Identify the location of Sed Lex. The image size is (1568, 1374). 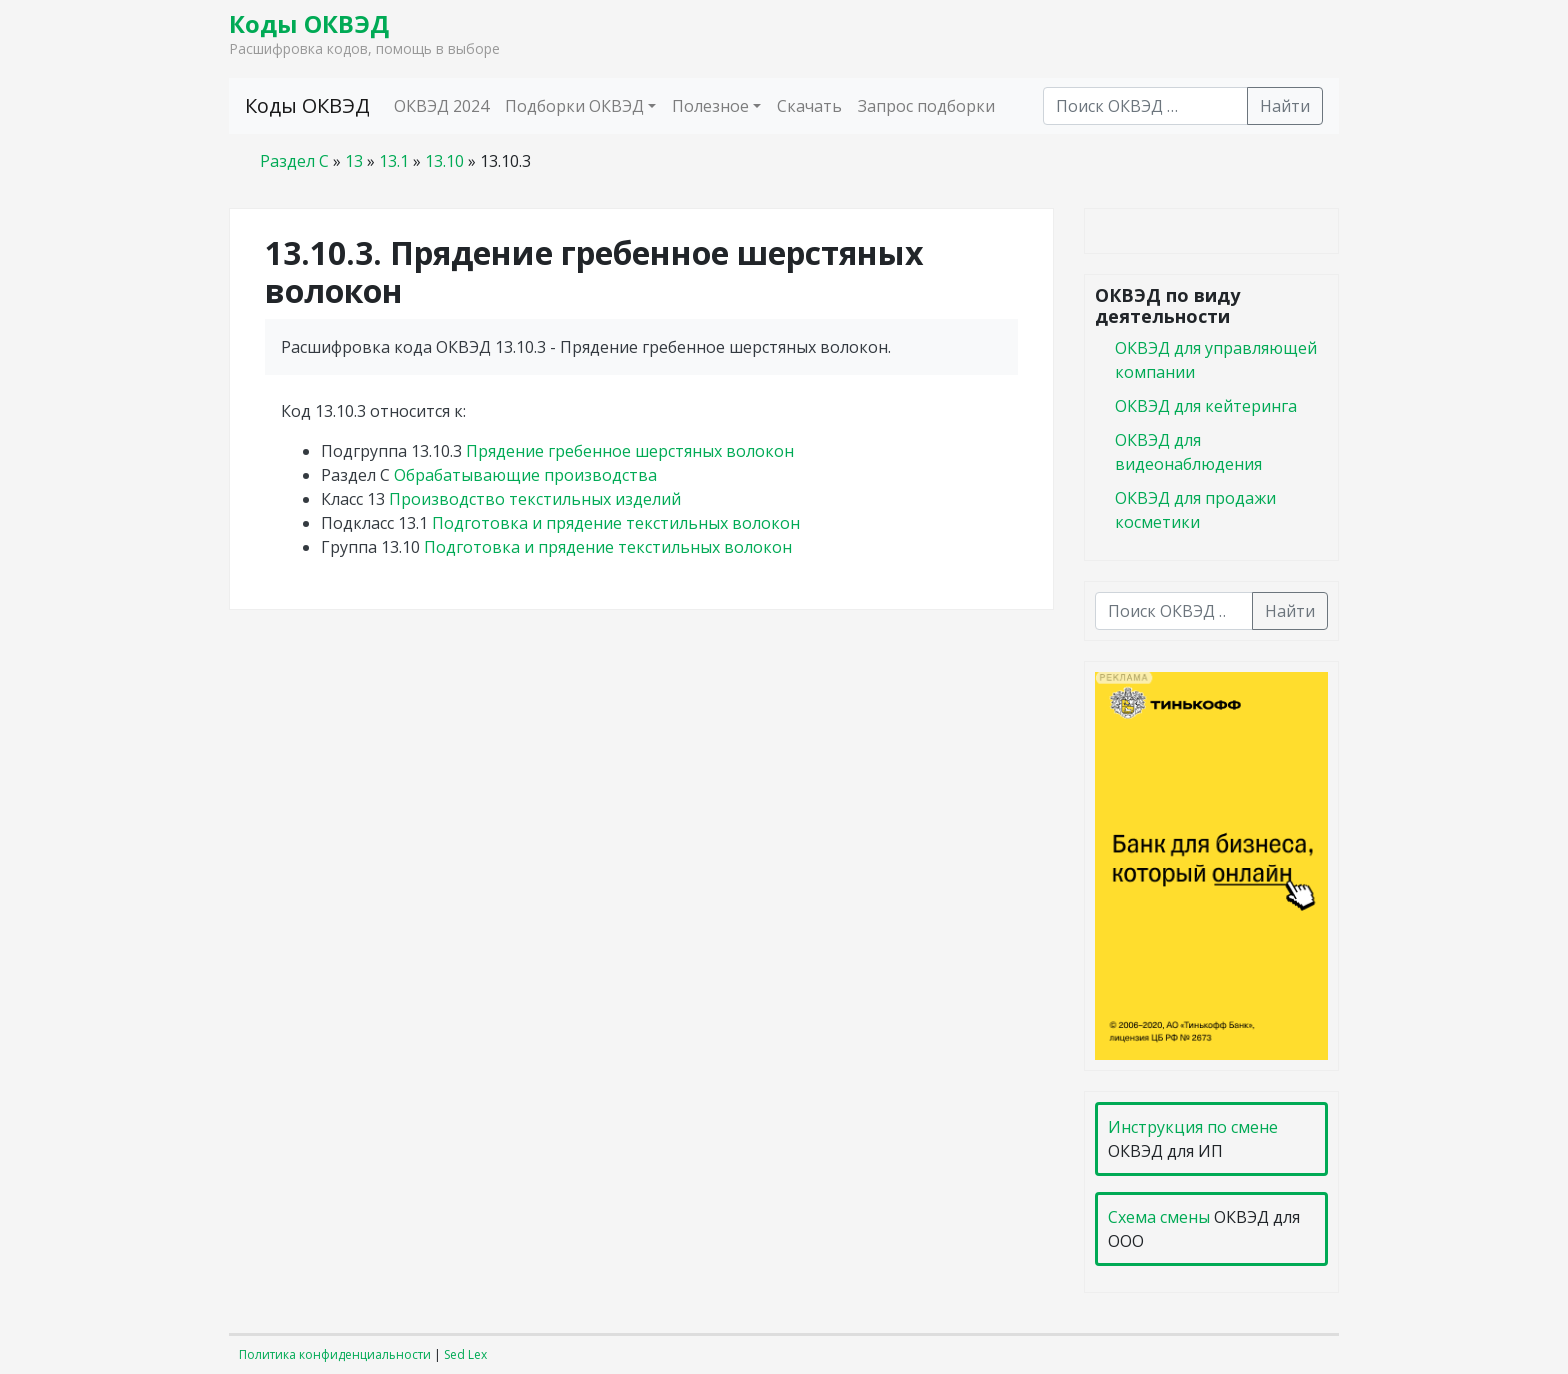
(465, 1354).